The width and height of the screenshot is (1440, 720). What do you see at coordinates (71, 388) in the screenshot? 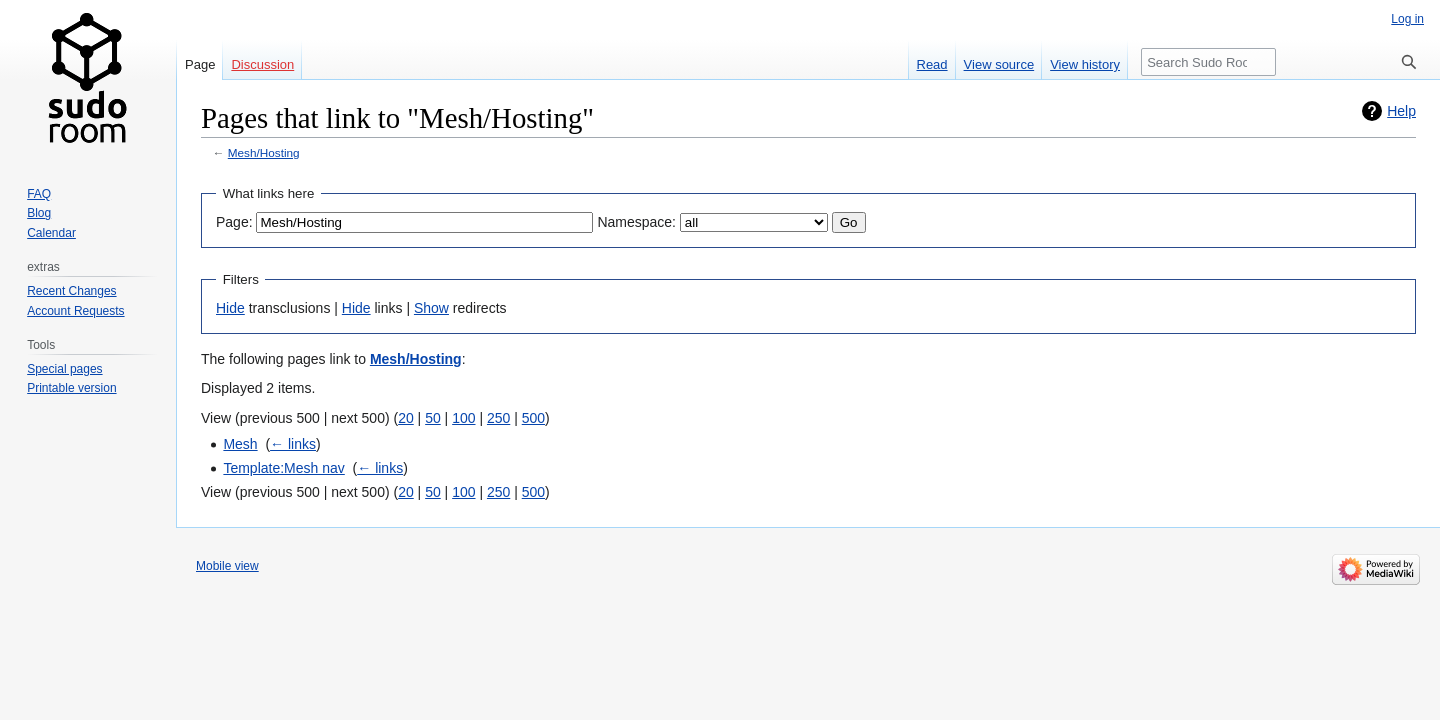
I see `Printable version` at bounding box center [71, 388].